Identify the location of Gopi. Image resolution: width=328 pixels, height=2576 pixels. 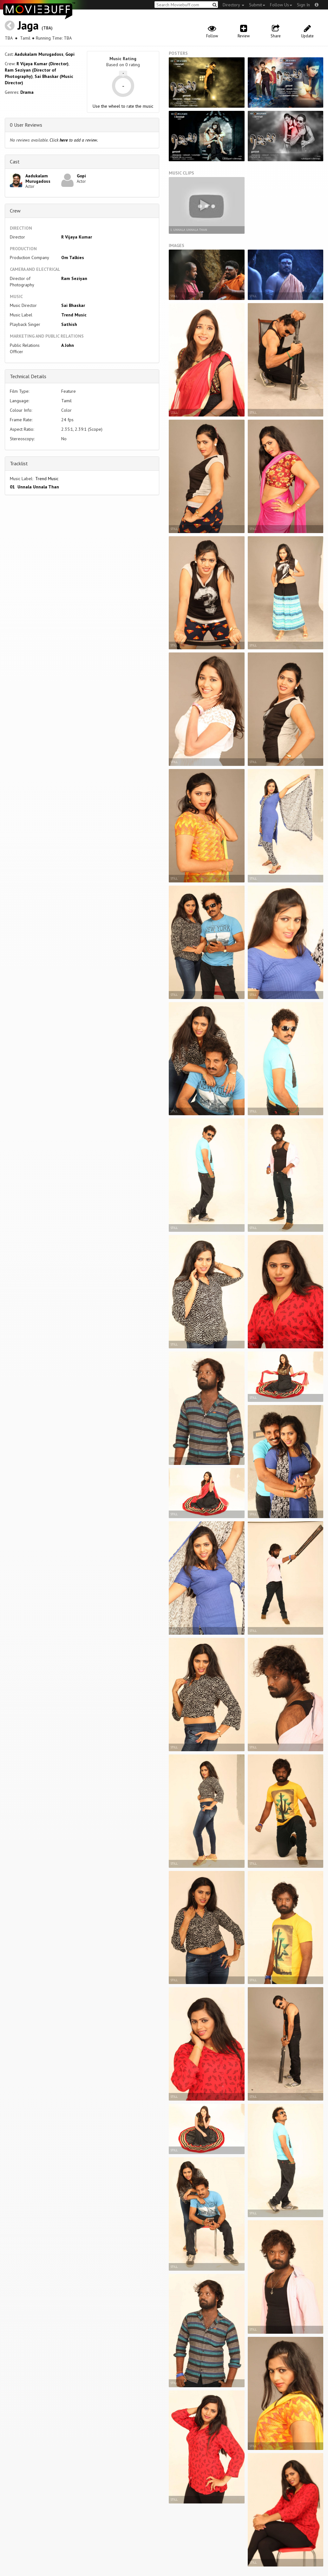
(70, 54).